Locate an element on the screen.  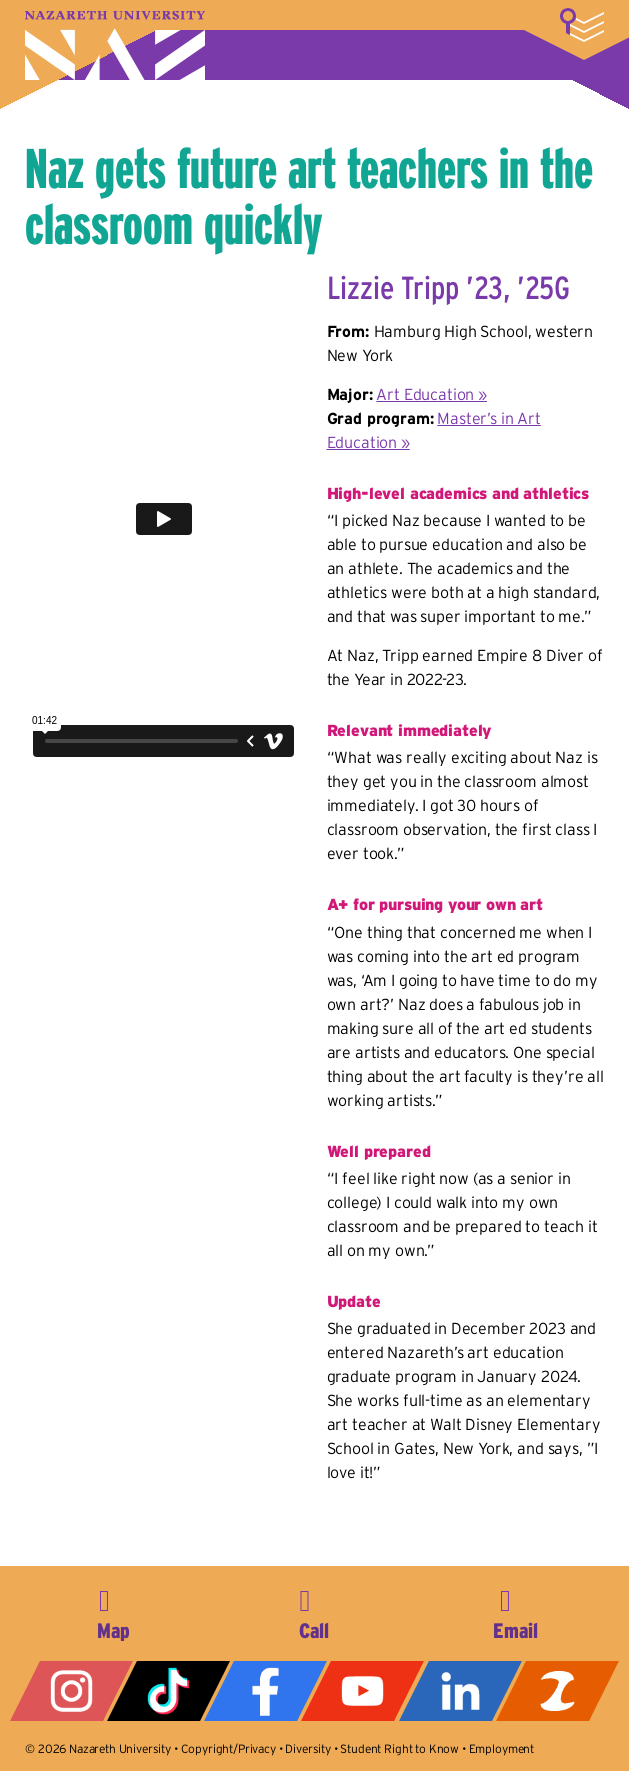
info@naz.edu is located at coordinates (515, 1611).